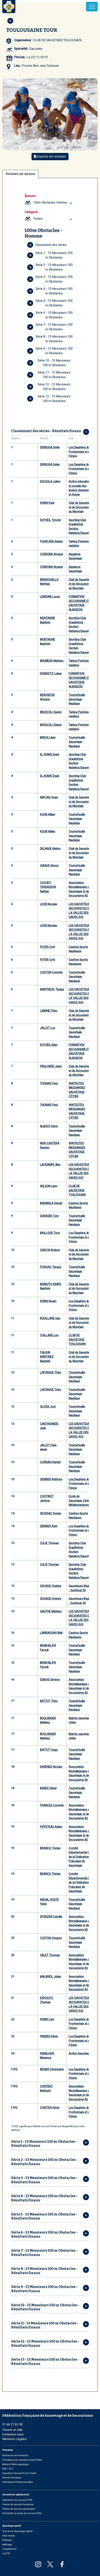 This screenshot has width=100, height=2576. What do you see at coordinates (50, 303) in the screenshot?
I see `Série 5 - 13 Messieurs 100 m Obstacles` at bounding box center [50, 303].